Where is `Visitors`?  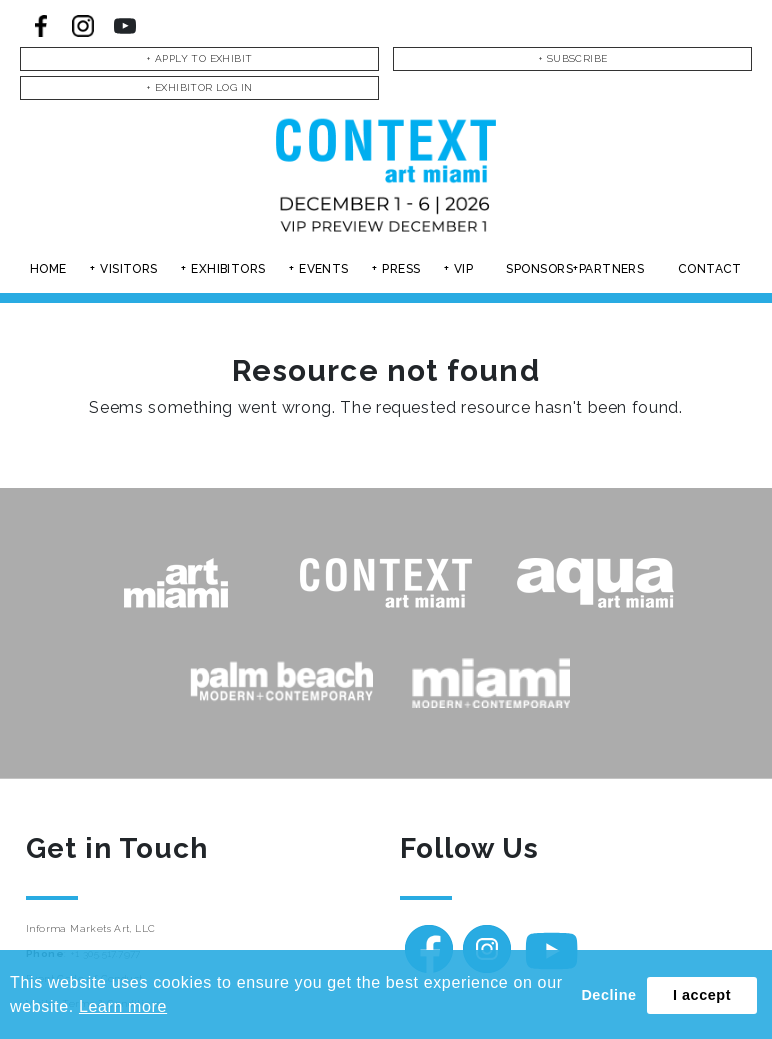 Visitors is located at coordinates (129, 269).